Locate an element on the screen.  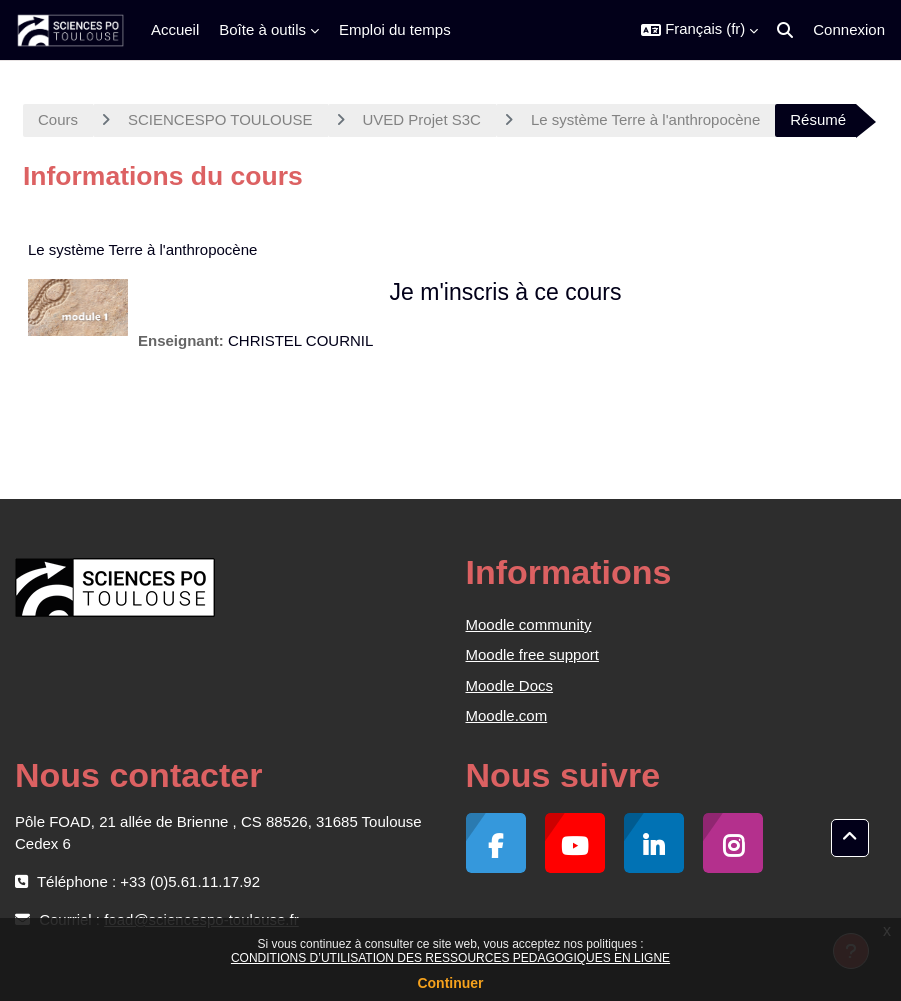
Je m'inscris à ce cours is located at coordinates (506, 292).